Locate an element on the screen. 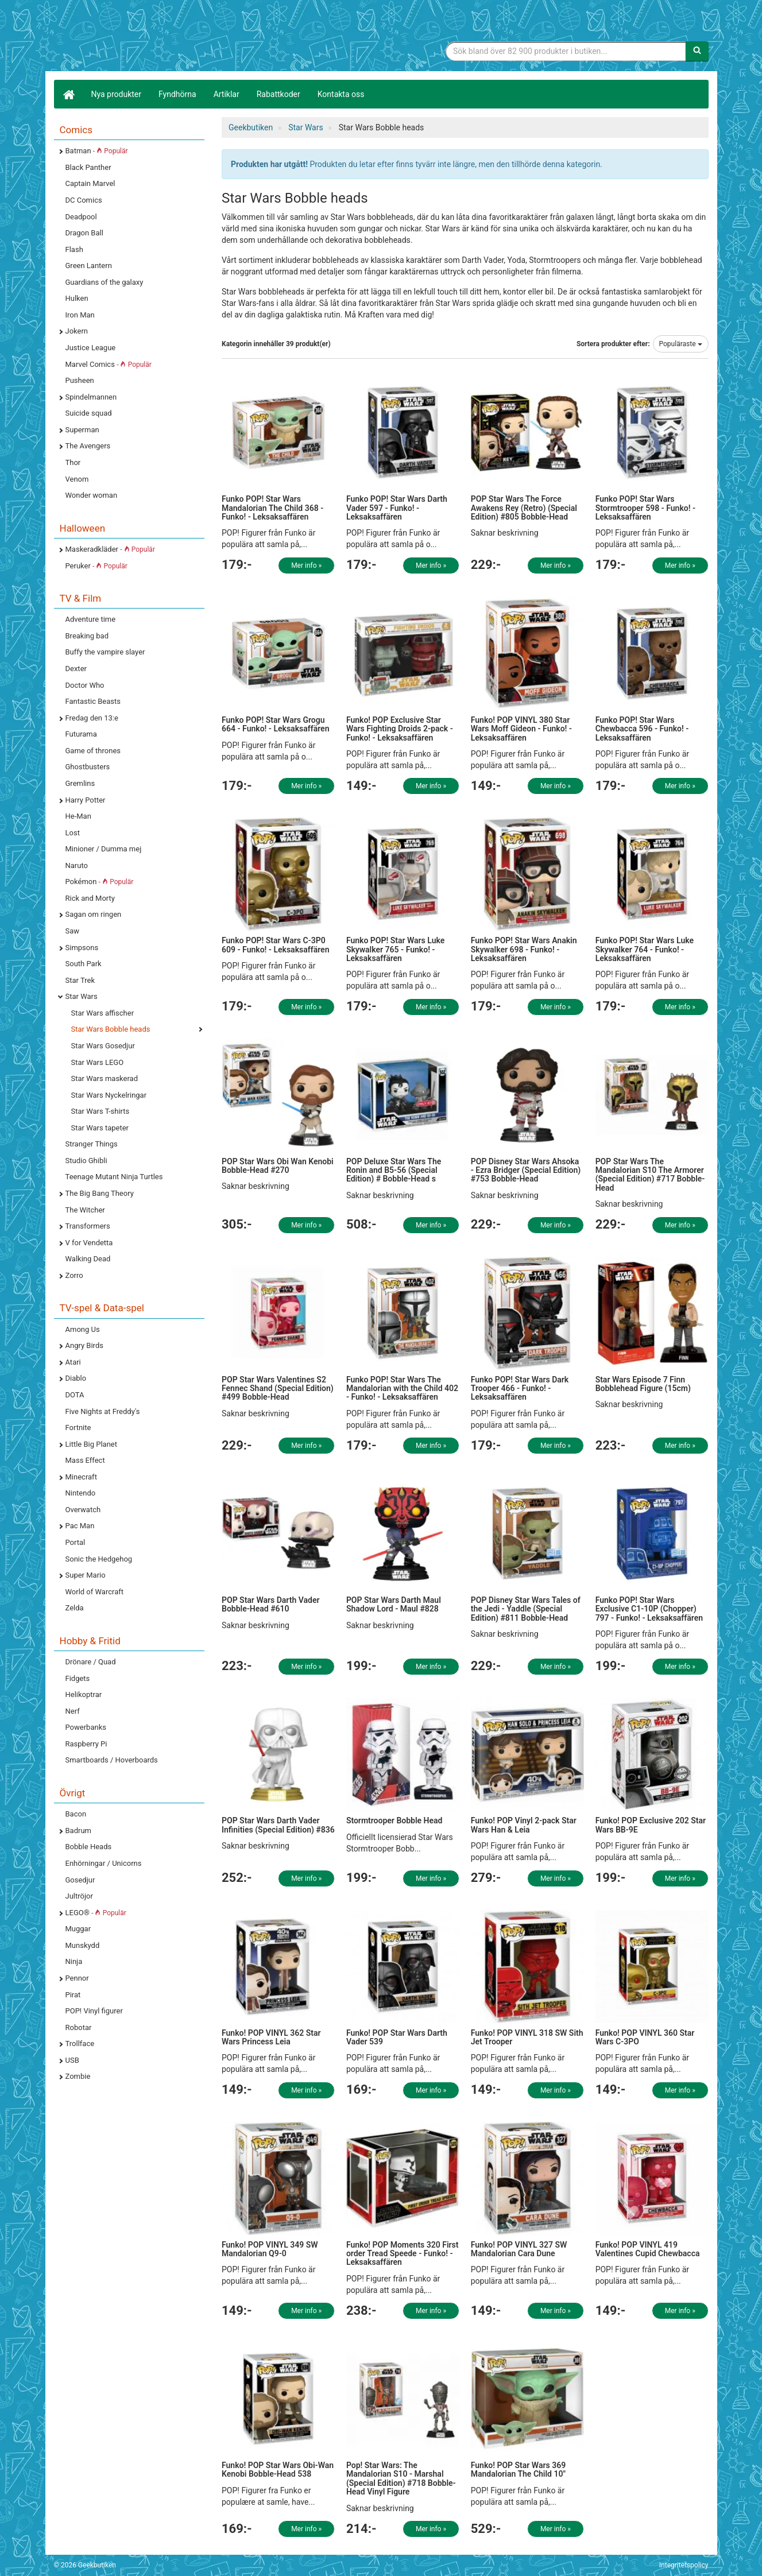 The width and height of the screenshot is (762, 2576). Buffy the vampire slayer is located at coordinates (105, 652).